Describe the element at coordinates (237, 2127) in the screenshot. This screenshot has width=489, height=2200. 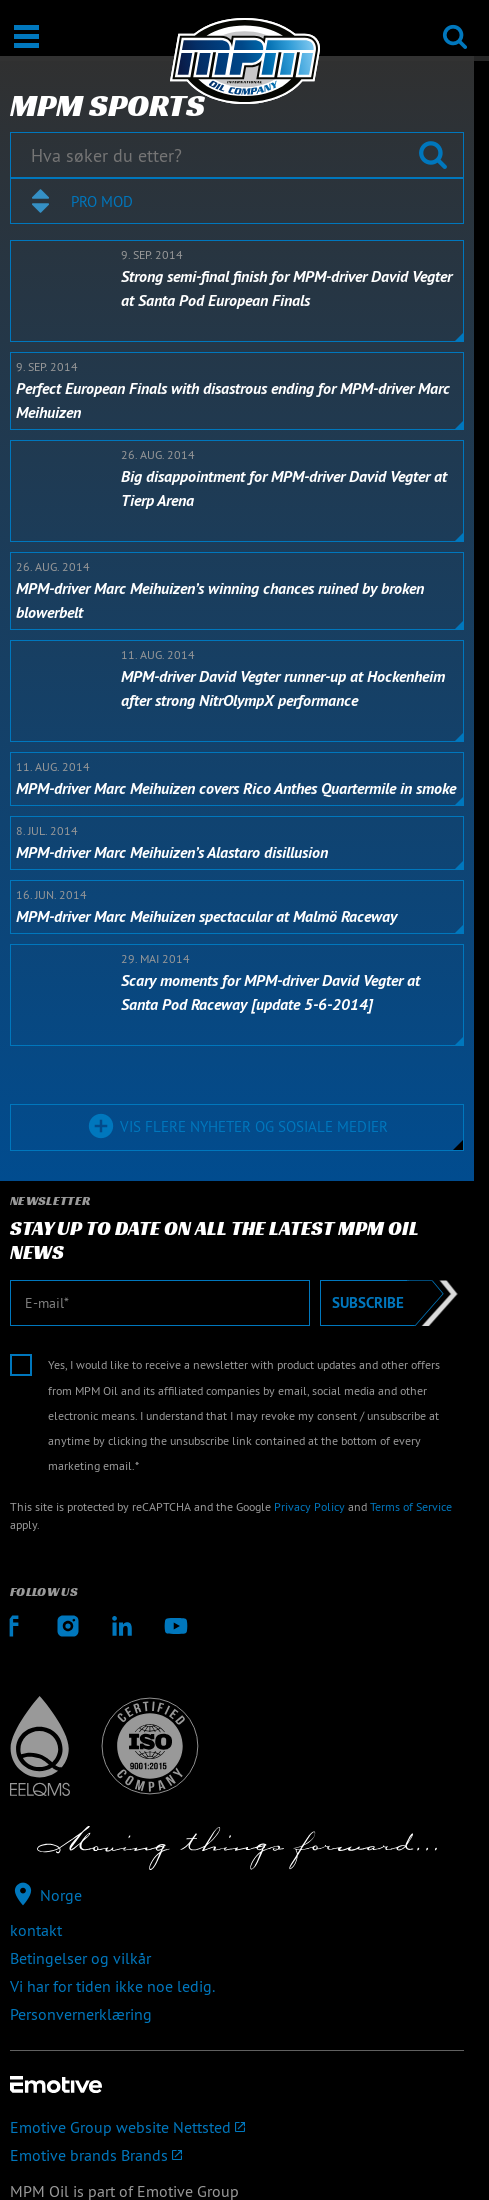
I see `[Emotive Group website]` at that location.